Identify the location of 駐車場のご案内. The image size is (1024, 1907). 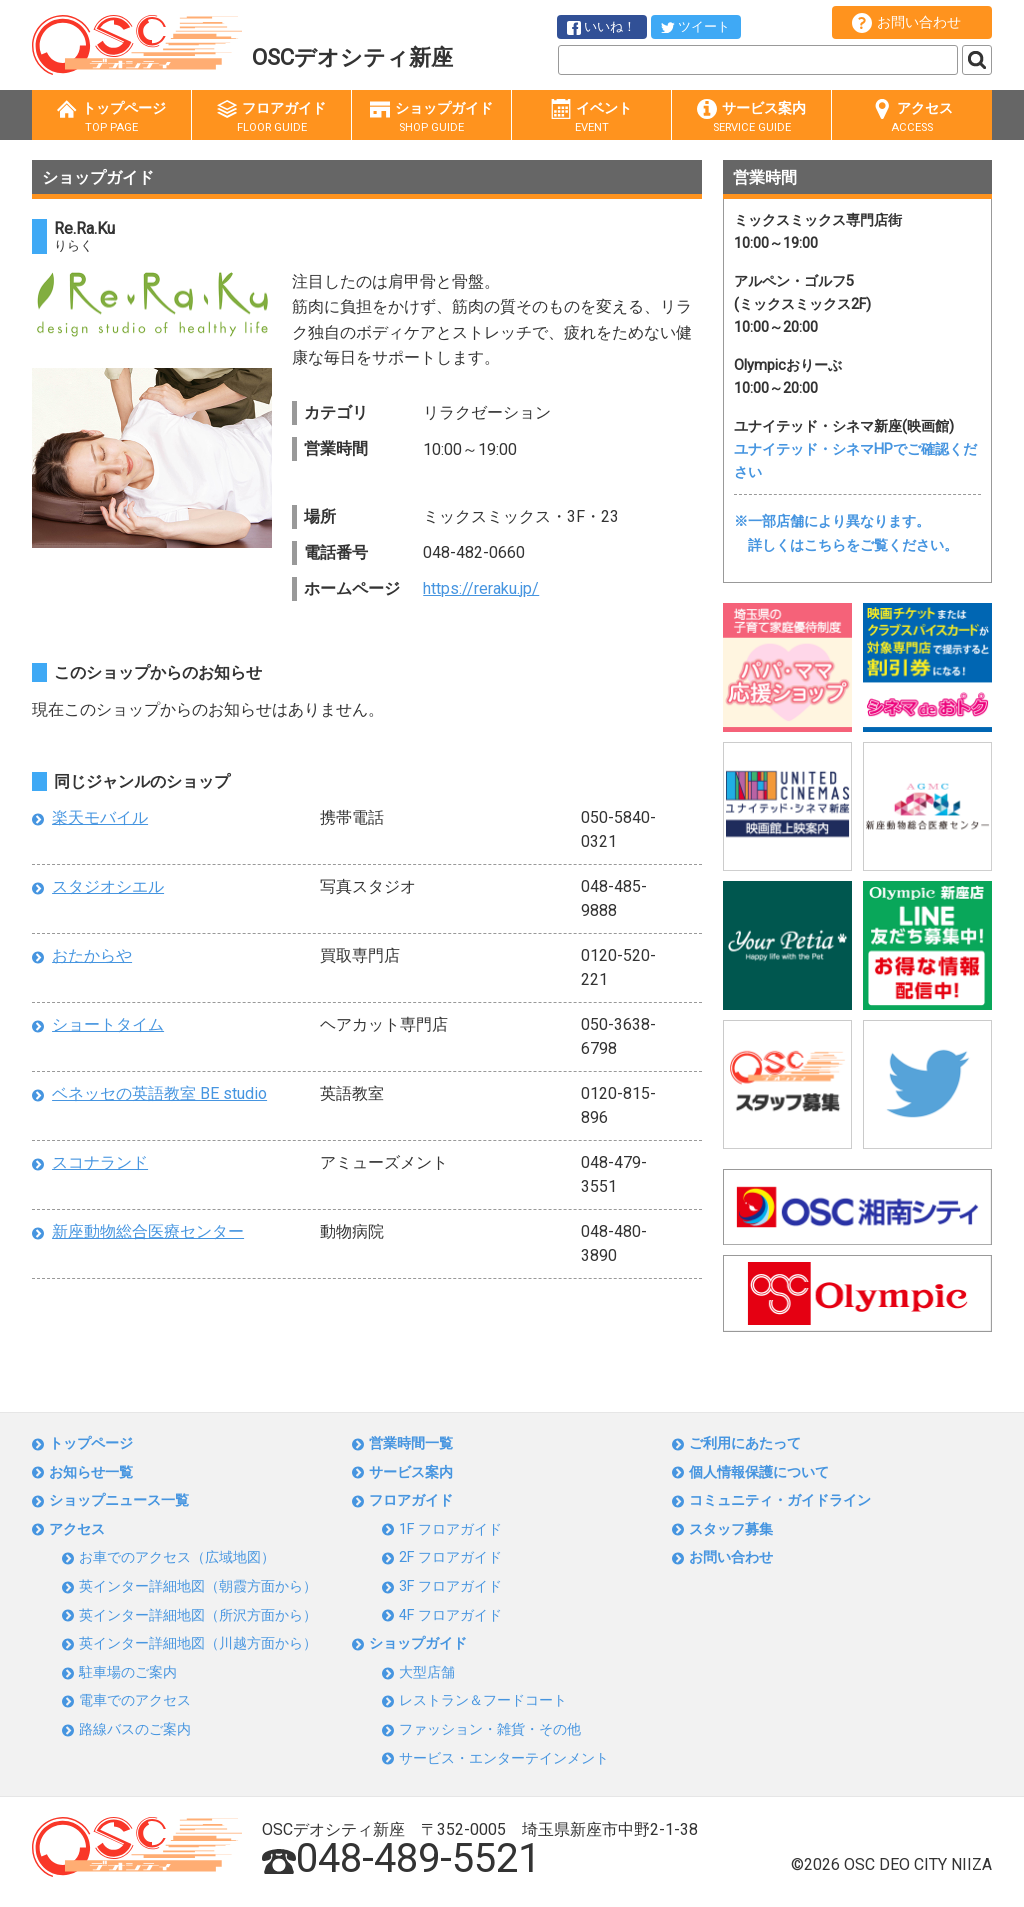
(128, 1672).